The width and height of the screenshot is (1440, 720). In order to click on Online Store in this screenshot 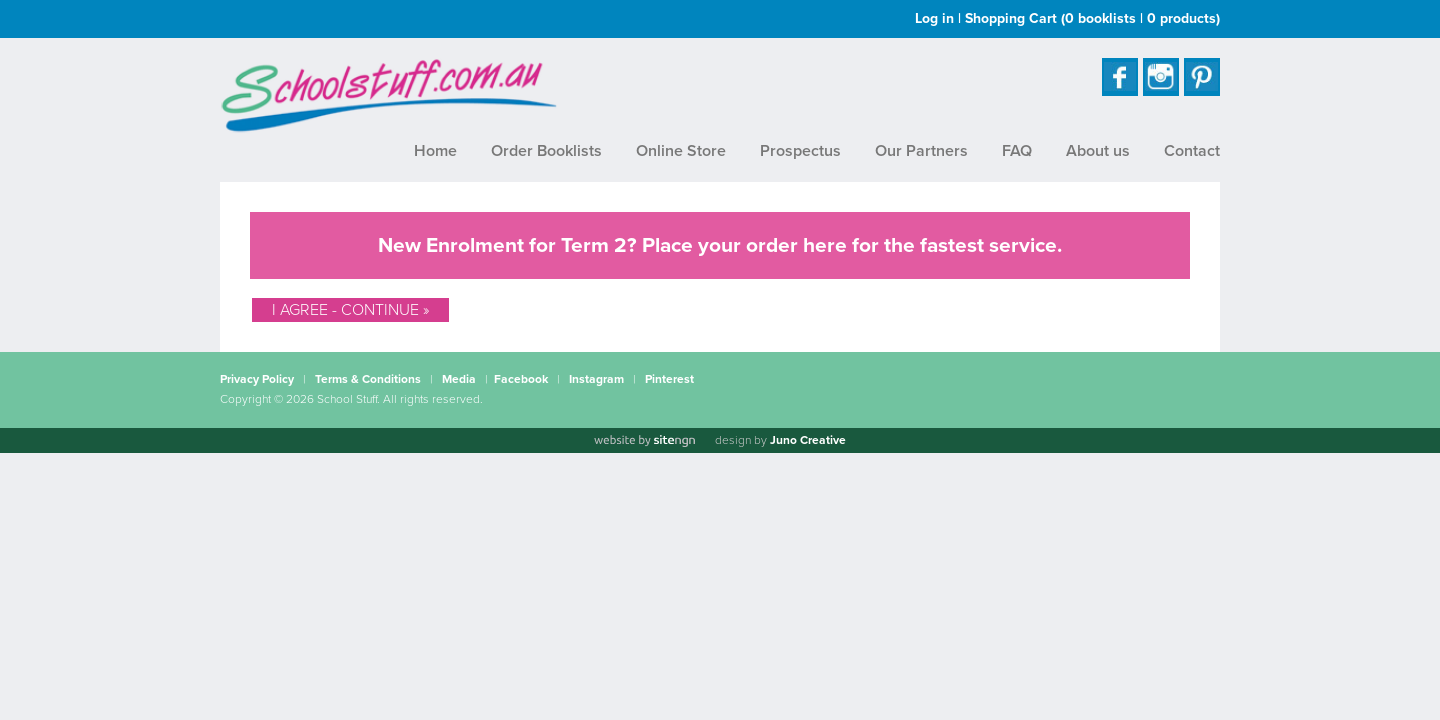, I will do `click(681, 151)`.